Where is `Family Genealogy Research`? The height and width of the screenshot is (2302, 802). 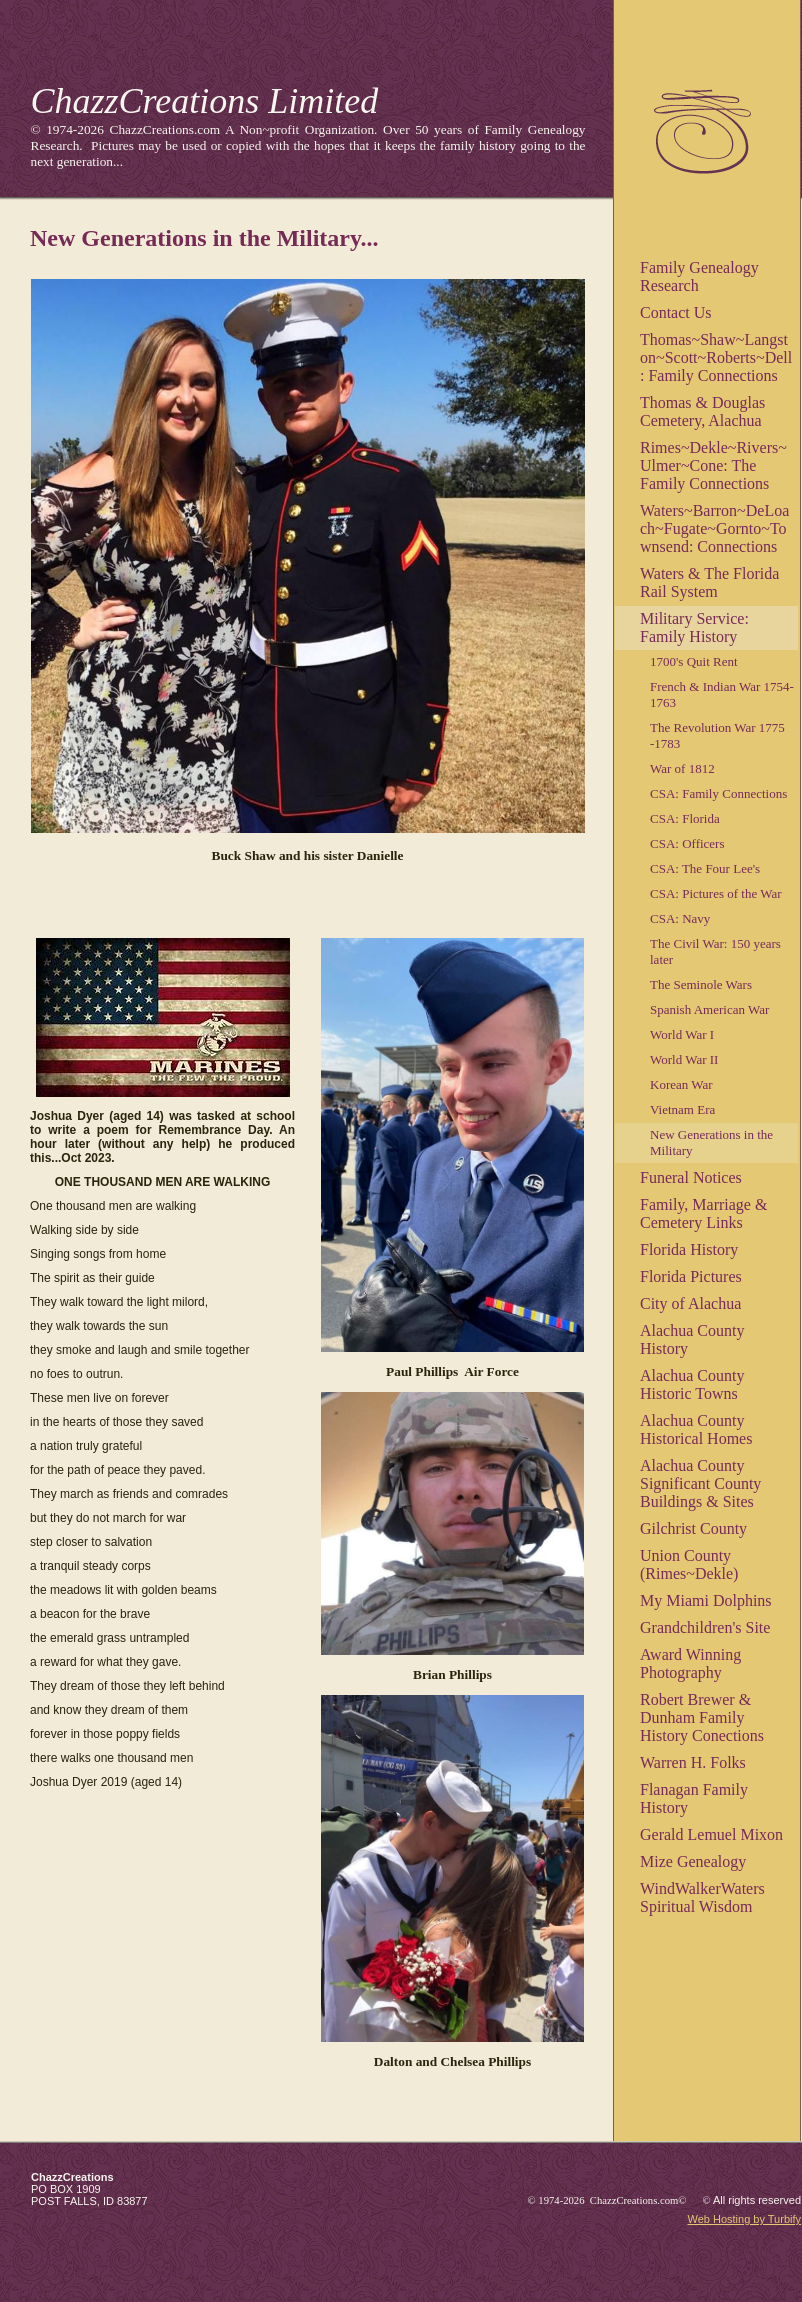 Family Genealogy Research is located at coordinates (699, 276).